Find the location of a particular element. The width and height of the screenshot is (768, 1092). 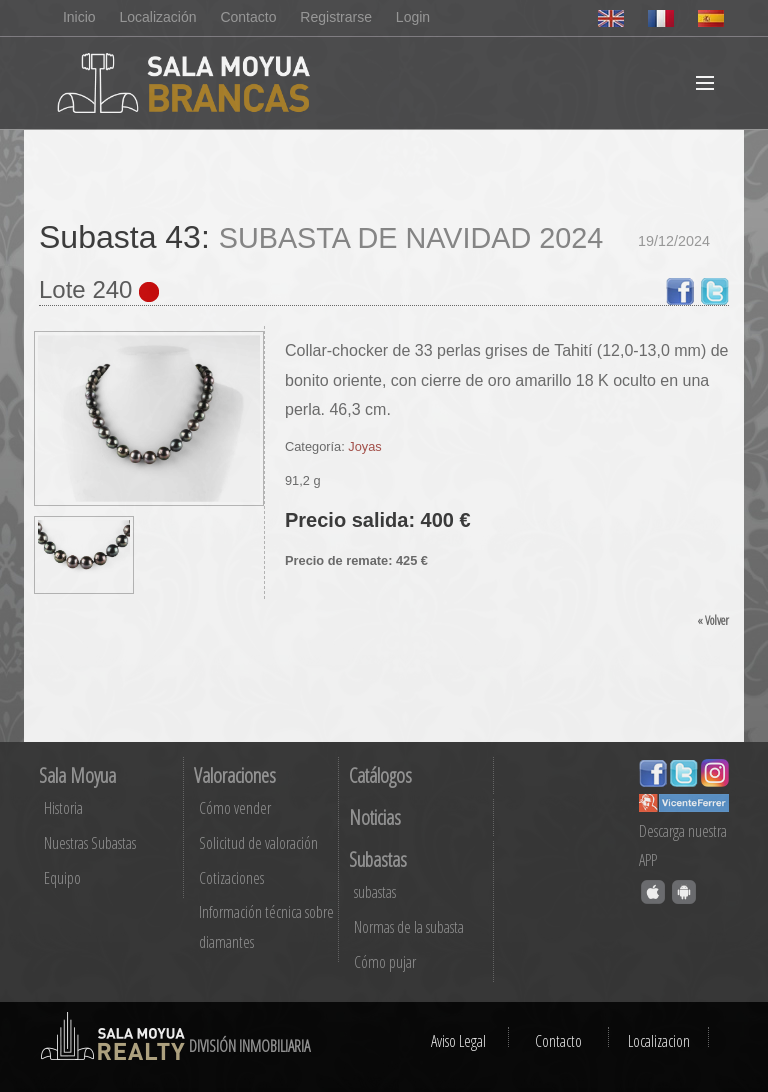

Cómo vender is located at coordinates (235, 808).